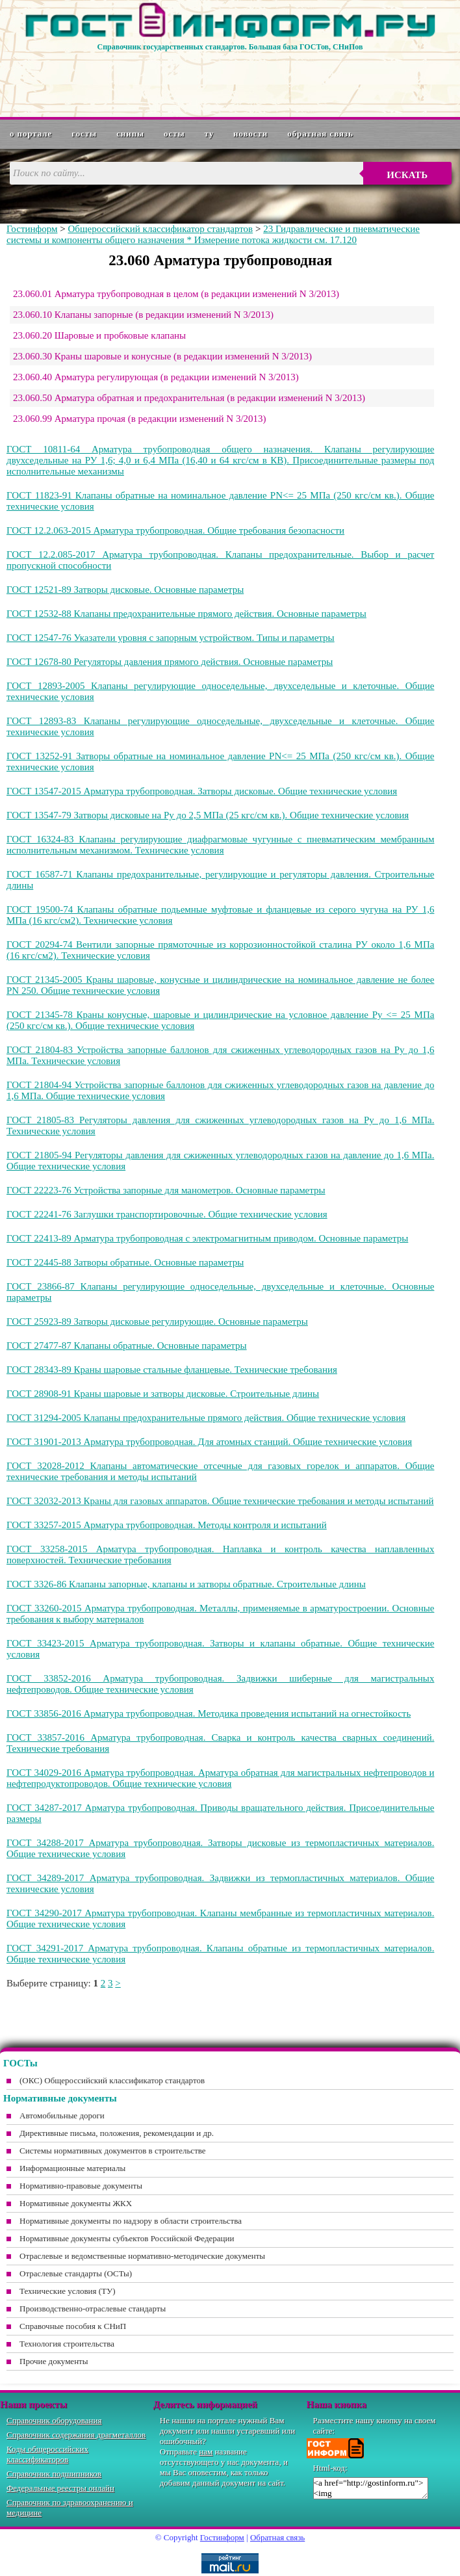 The width and height of the screenshot is (460, 2576). I want to click on ГОСТ 33257-2015 Арматура трубопроводная. Методы контроля и испытаний, so click(166, 1525).